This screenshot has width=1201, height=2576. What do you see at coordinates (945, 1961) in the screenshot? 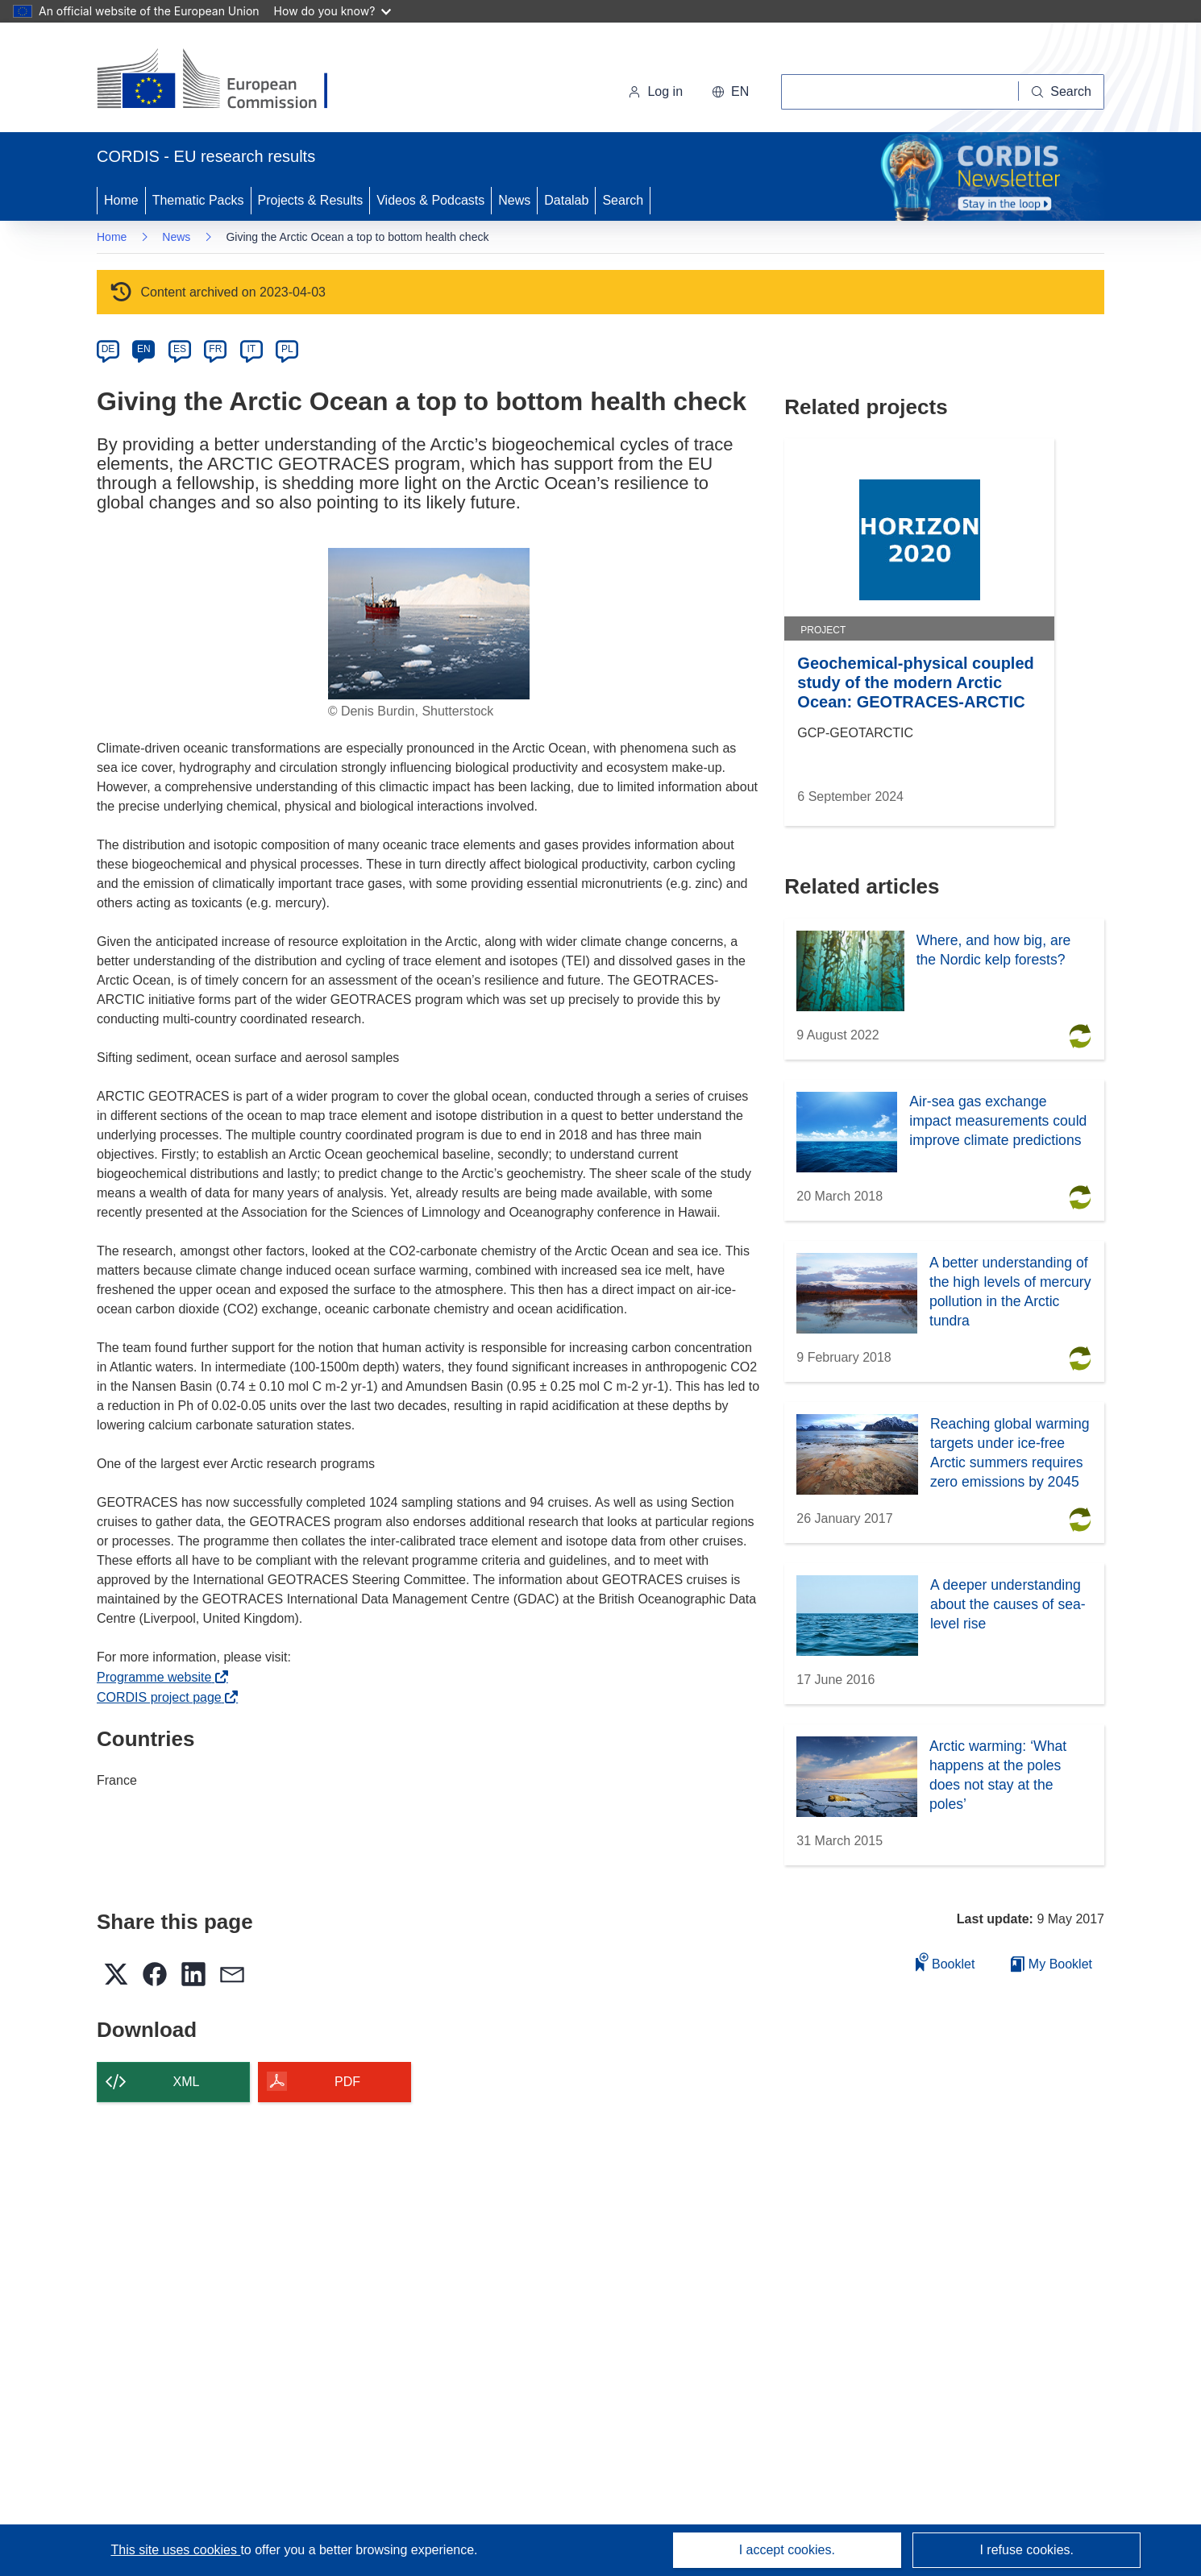
I see `Booklet [Add to booklet]` at bounding box center [945, 1961].